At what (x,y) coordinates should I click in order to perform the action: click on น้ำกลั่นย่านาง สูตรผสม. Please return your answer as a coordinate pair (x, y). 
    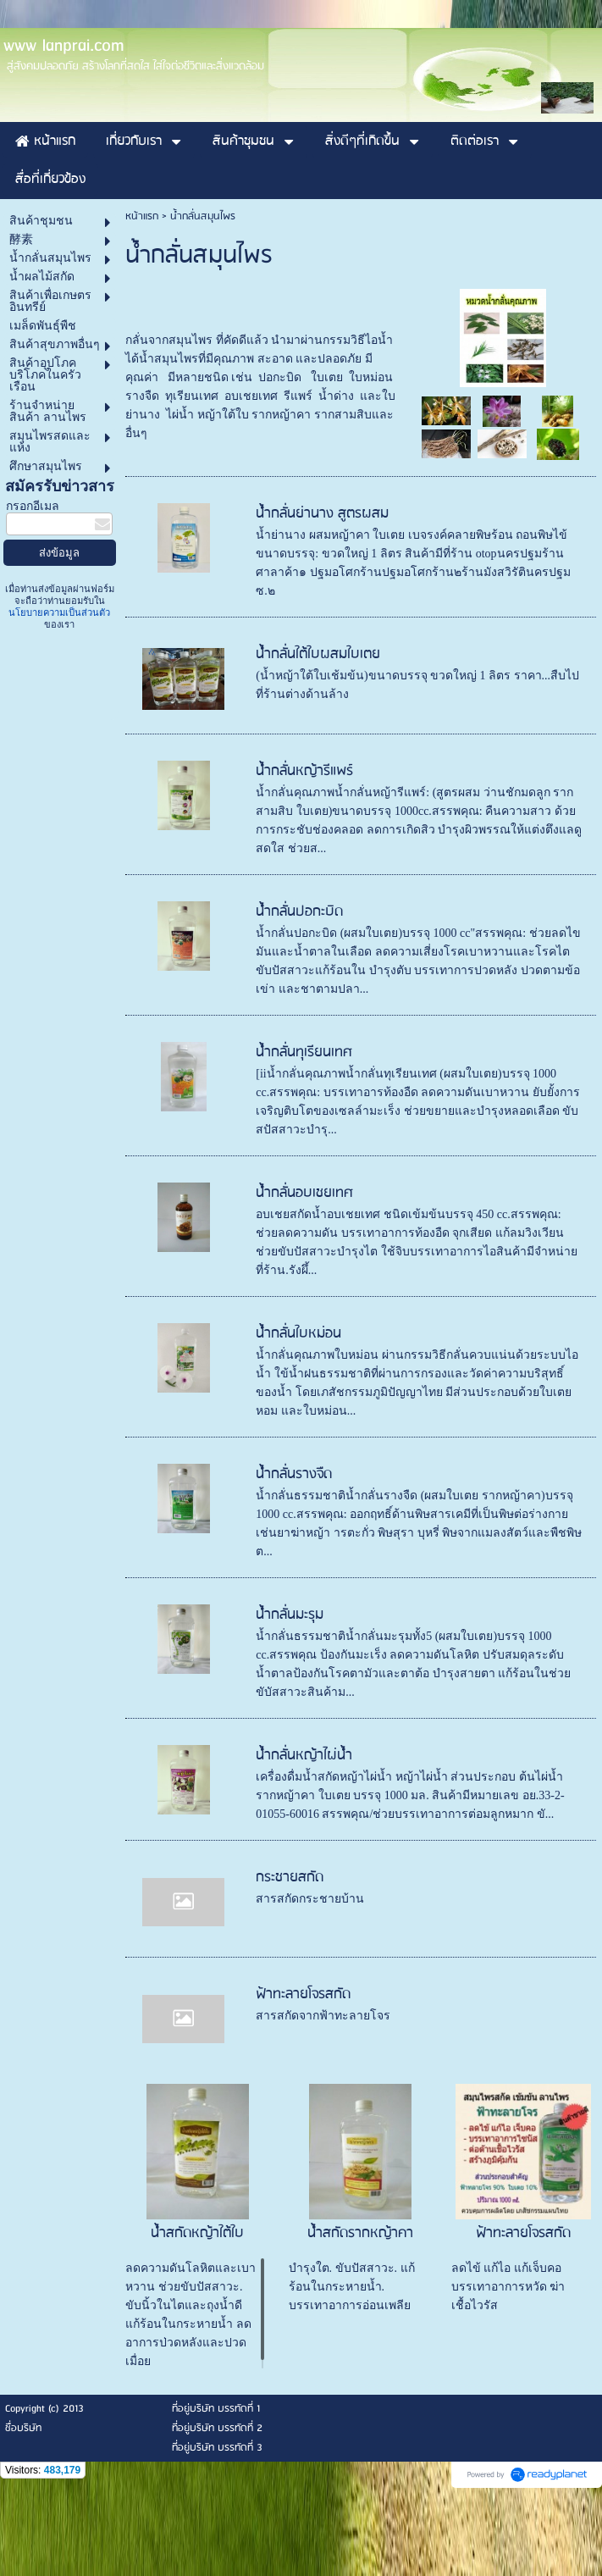
    Looking at the image, I should click on (322, 593).